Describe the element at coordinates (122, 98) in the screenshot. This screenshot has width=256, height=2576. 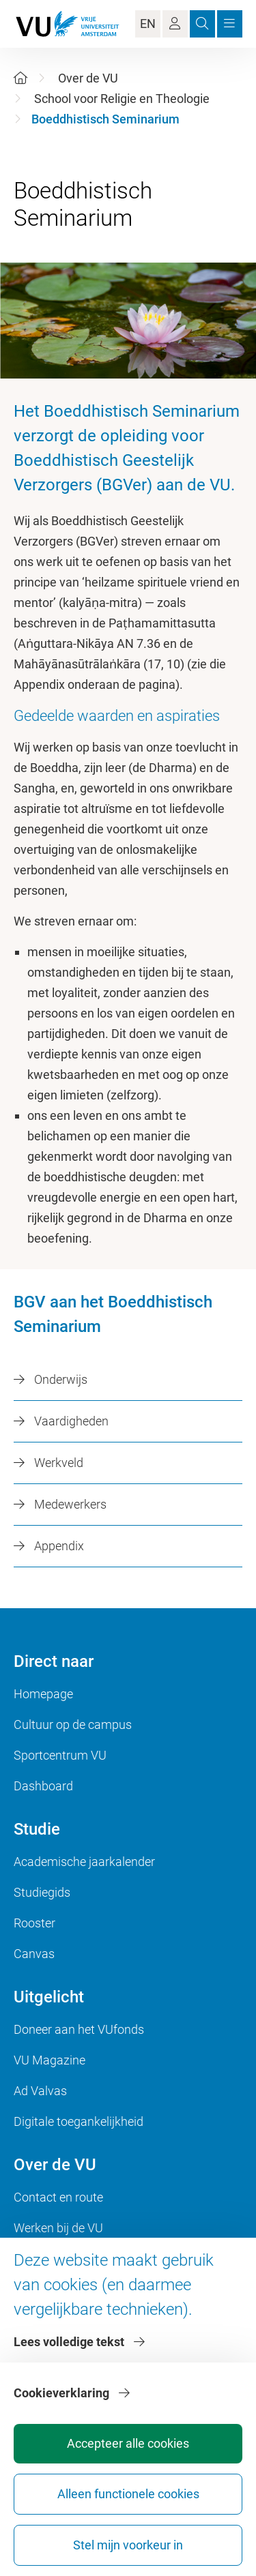
I see `School voor Religie en Theologie` at that location.